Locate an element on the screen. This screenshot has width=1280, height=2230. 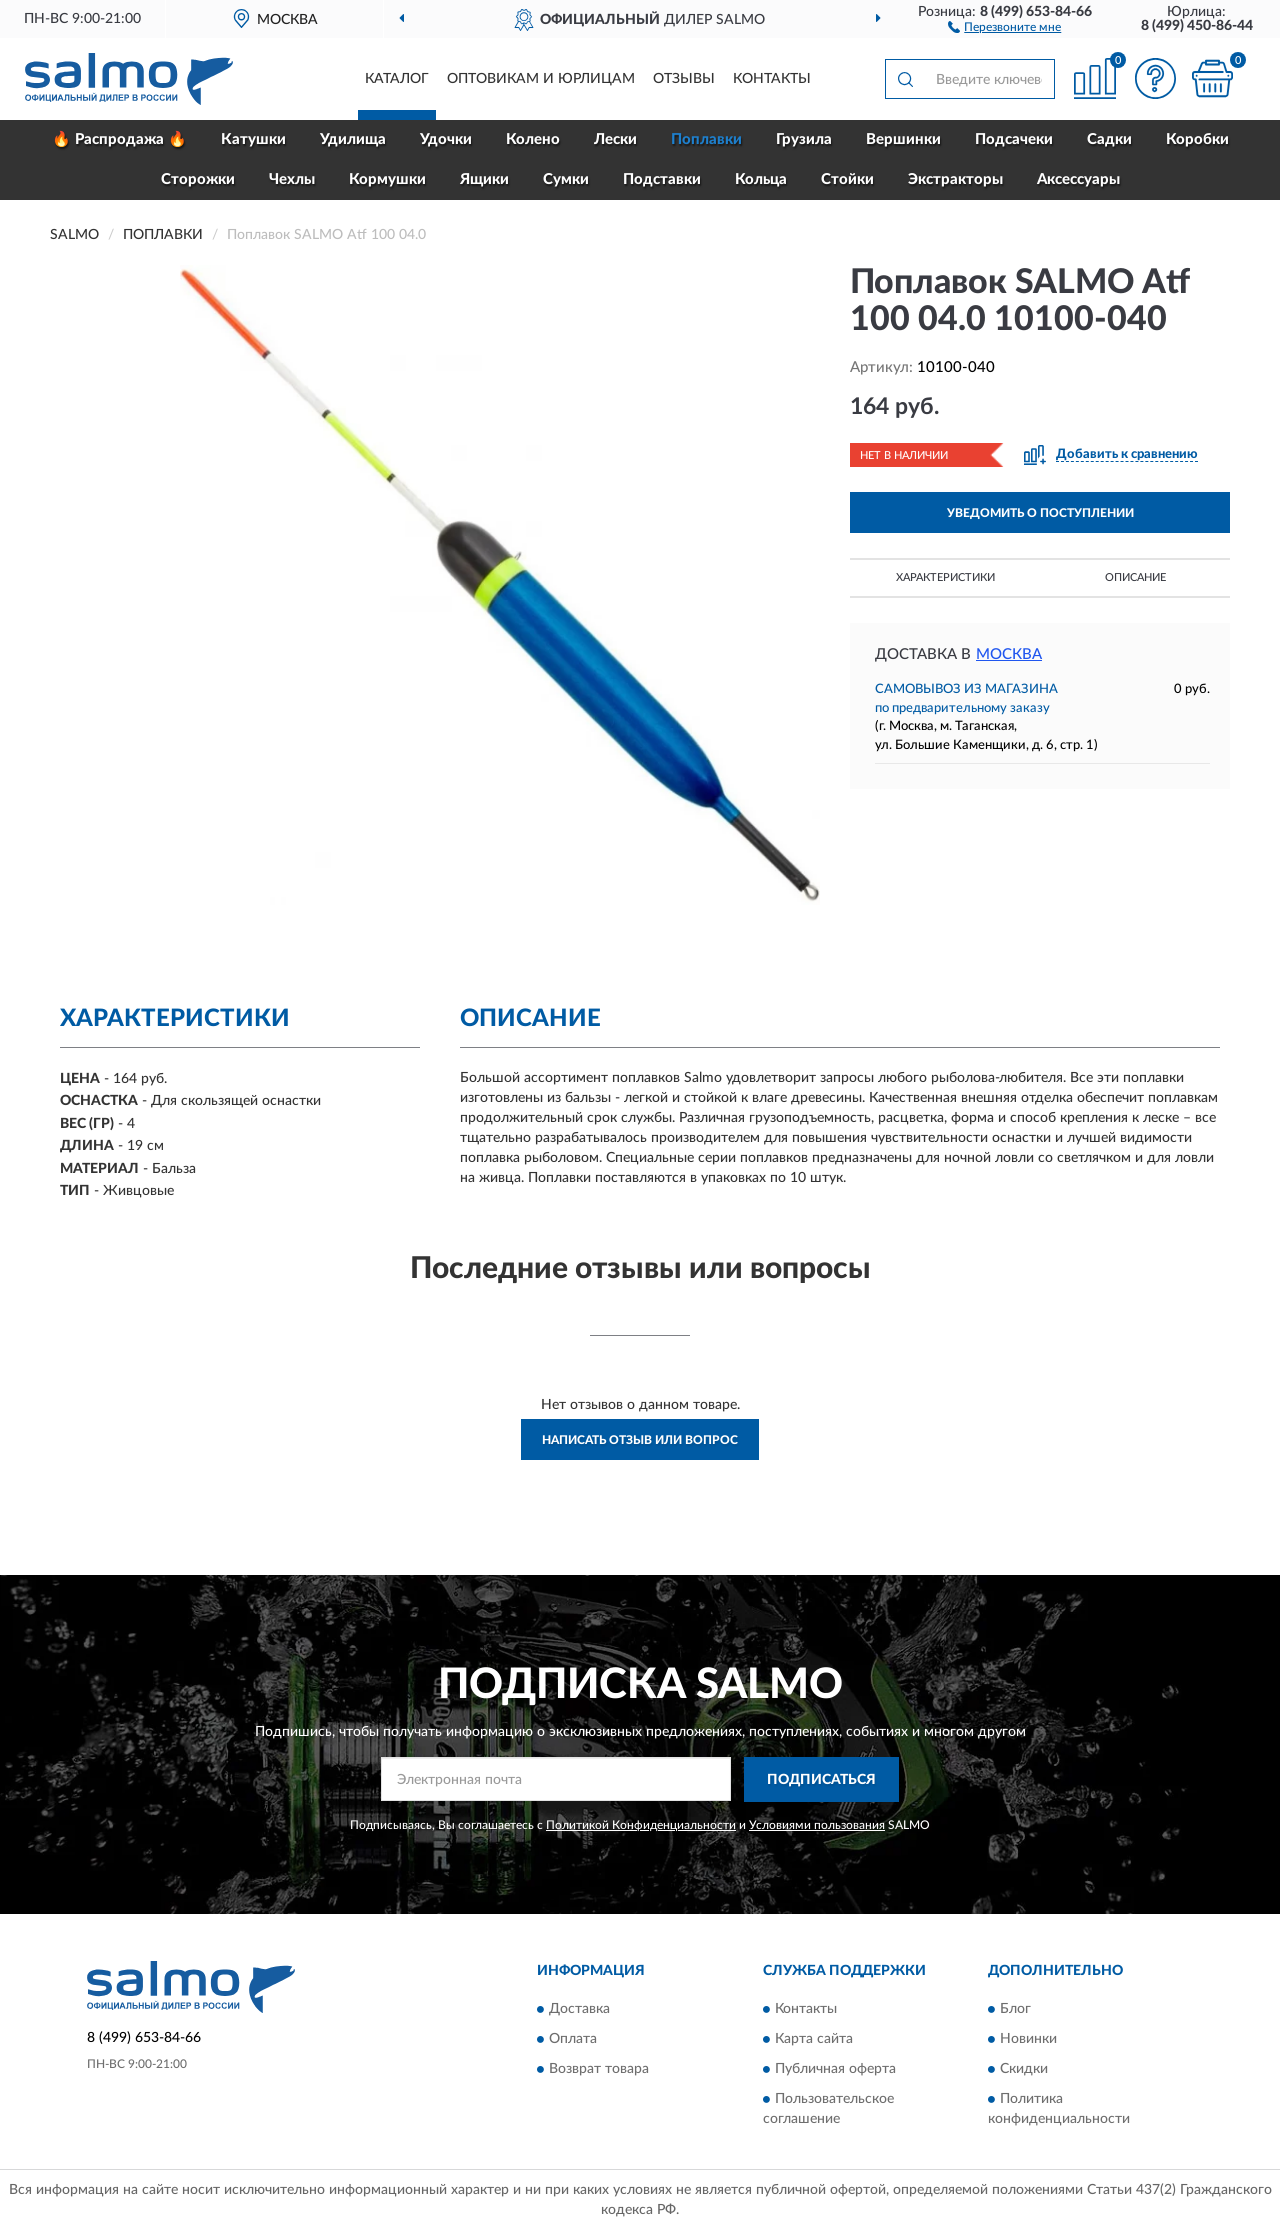
УВЕДОМИТЬ О ПОСТУПЛЕНИИ is located at coordinates (1040, 513).